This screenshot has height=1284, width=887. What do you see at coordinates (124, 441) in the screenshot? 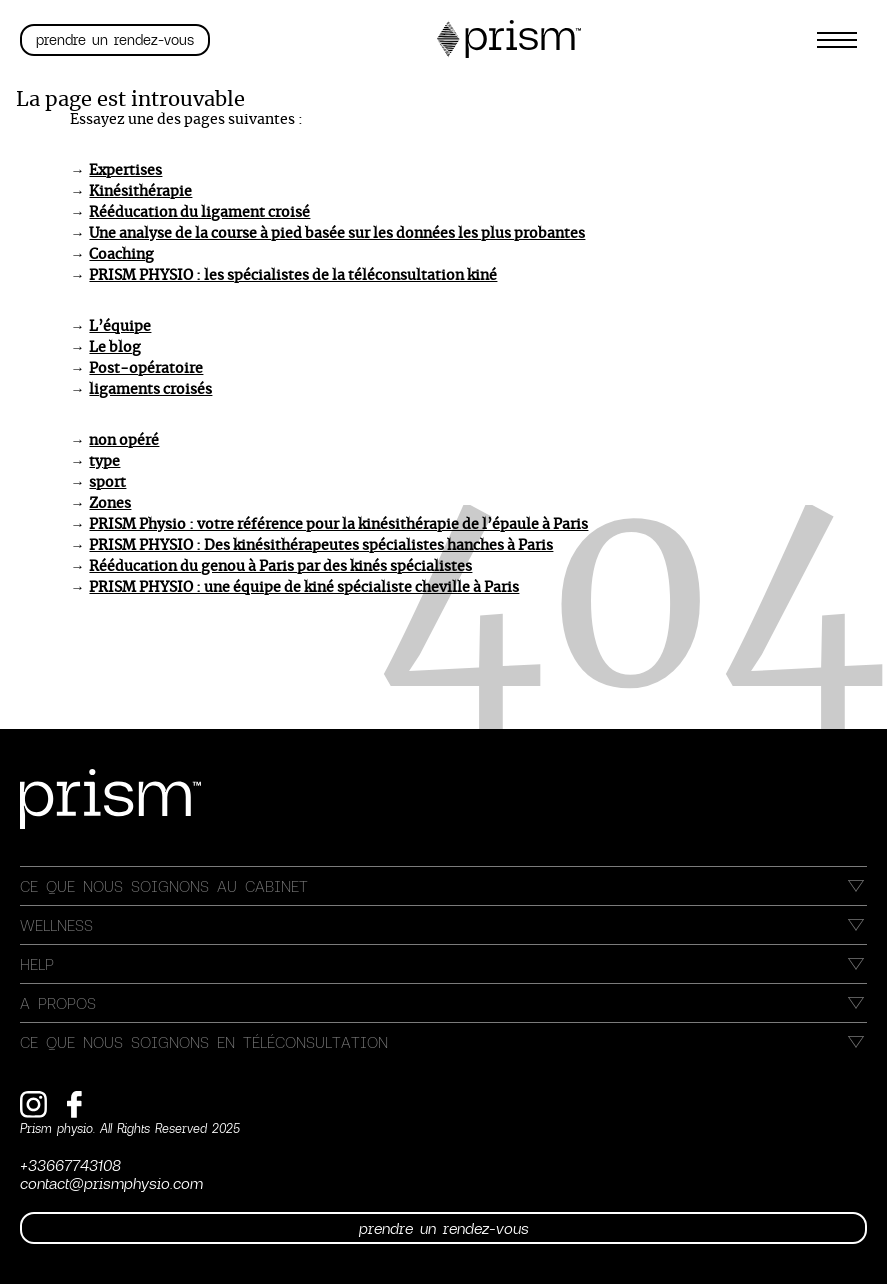
I see `non opéré` at bounding box center [124, 441].